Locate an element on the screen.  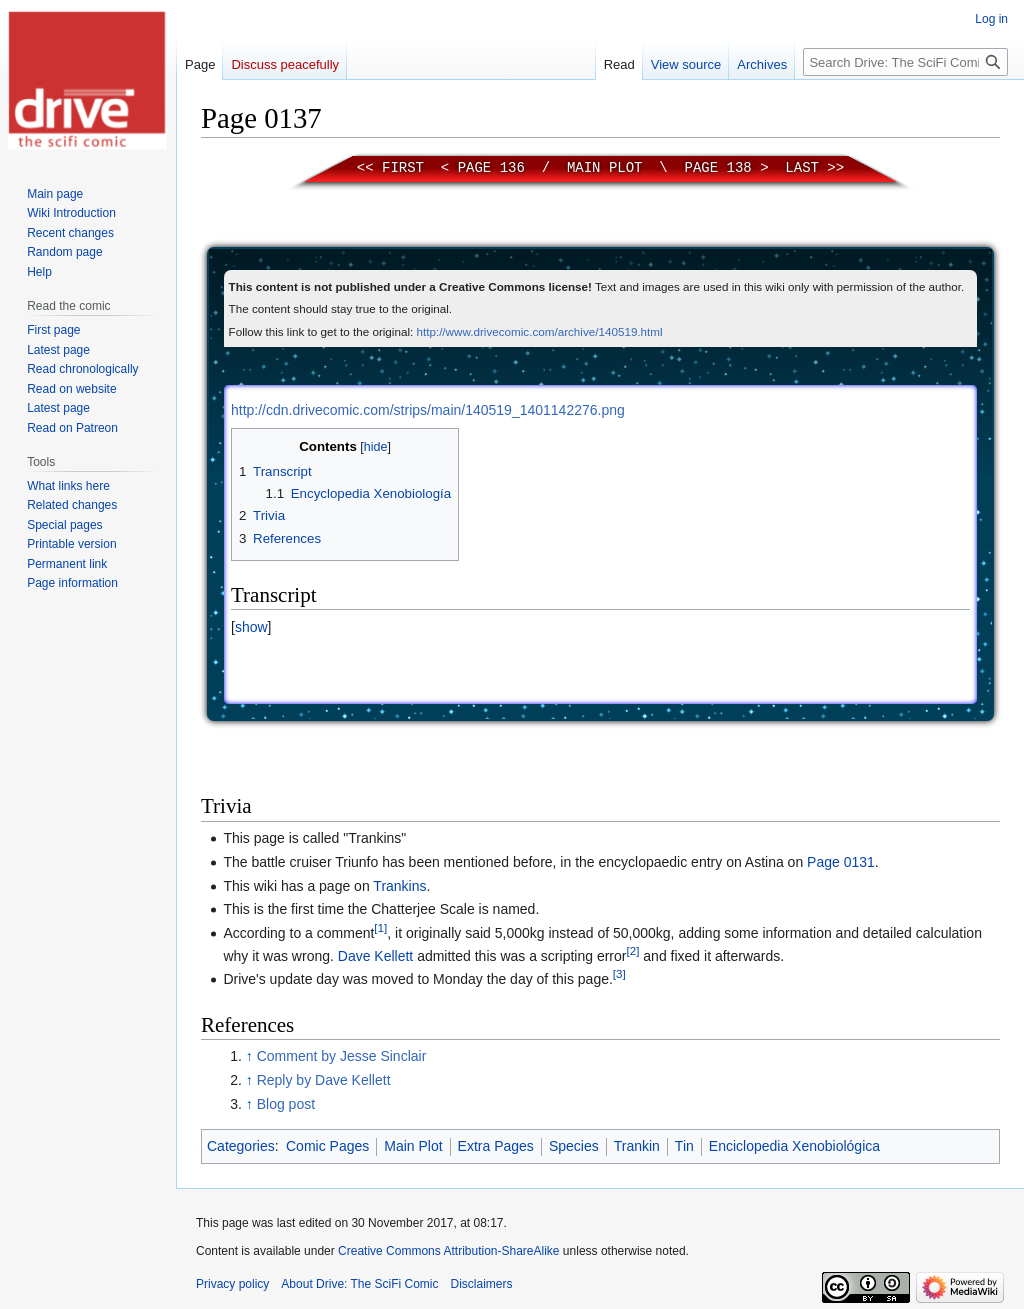
Last is located at coordinates (802, 168).